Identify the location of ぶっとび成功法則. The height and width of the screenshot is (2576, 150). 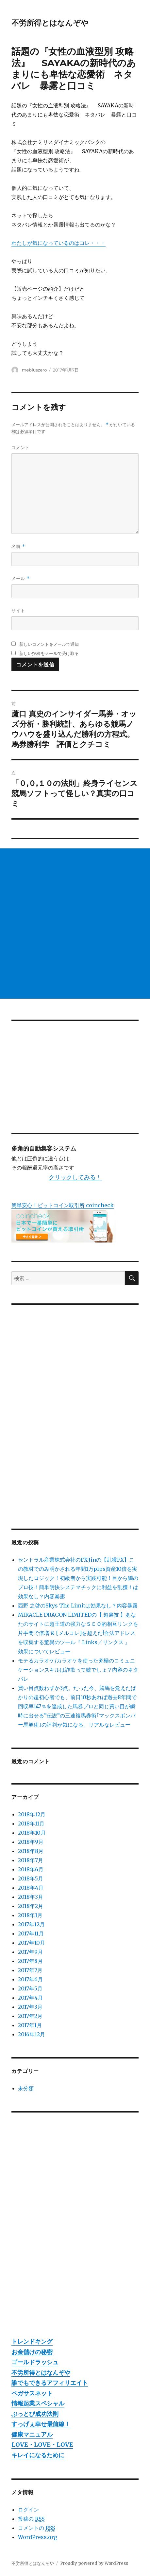
(34, 2414).